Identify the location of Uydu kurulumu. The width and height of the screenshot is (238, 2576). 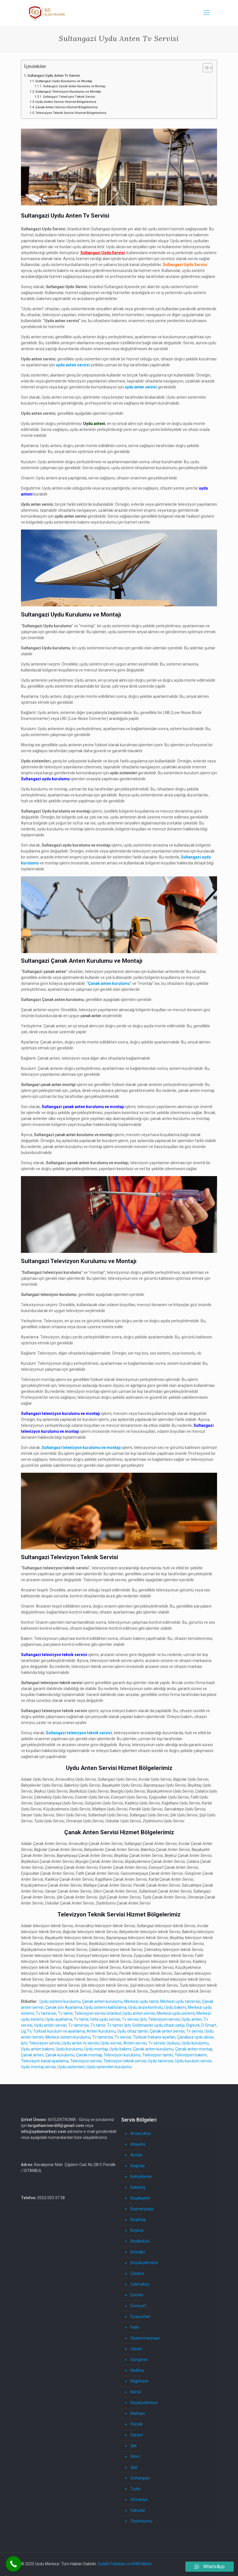
(195, 2043).